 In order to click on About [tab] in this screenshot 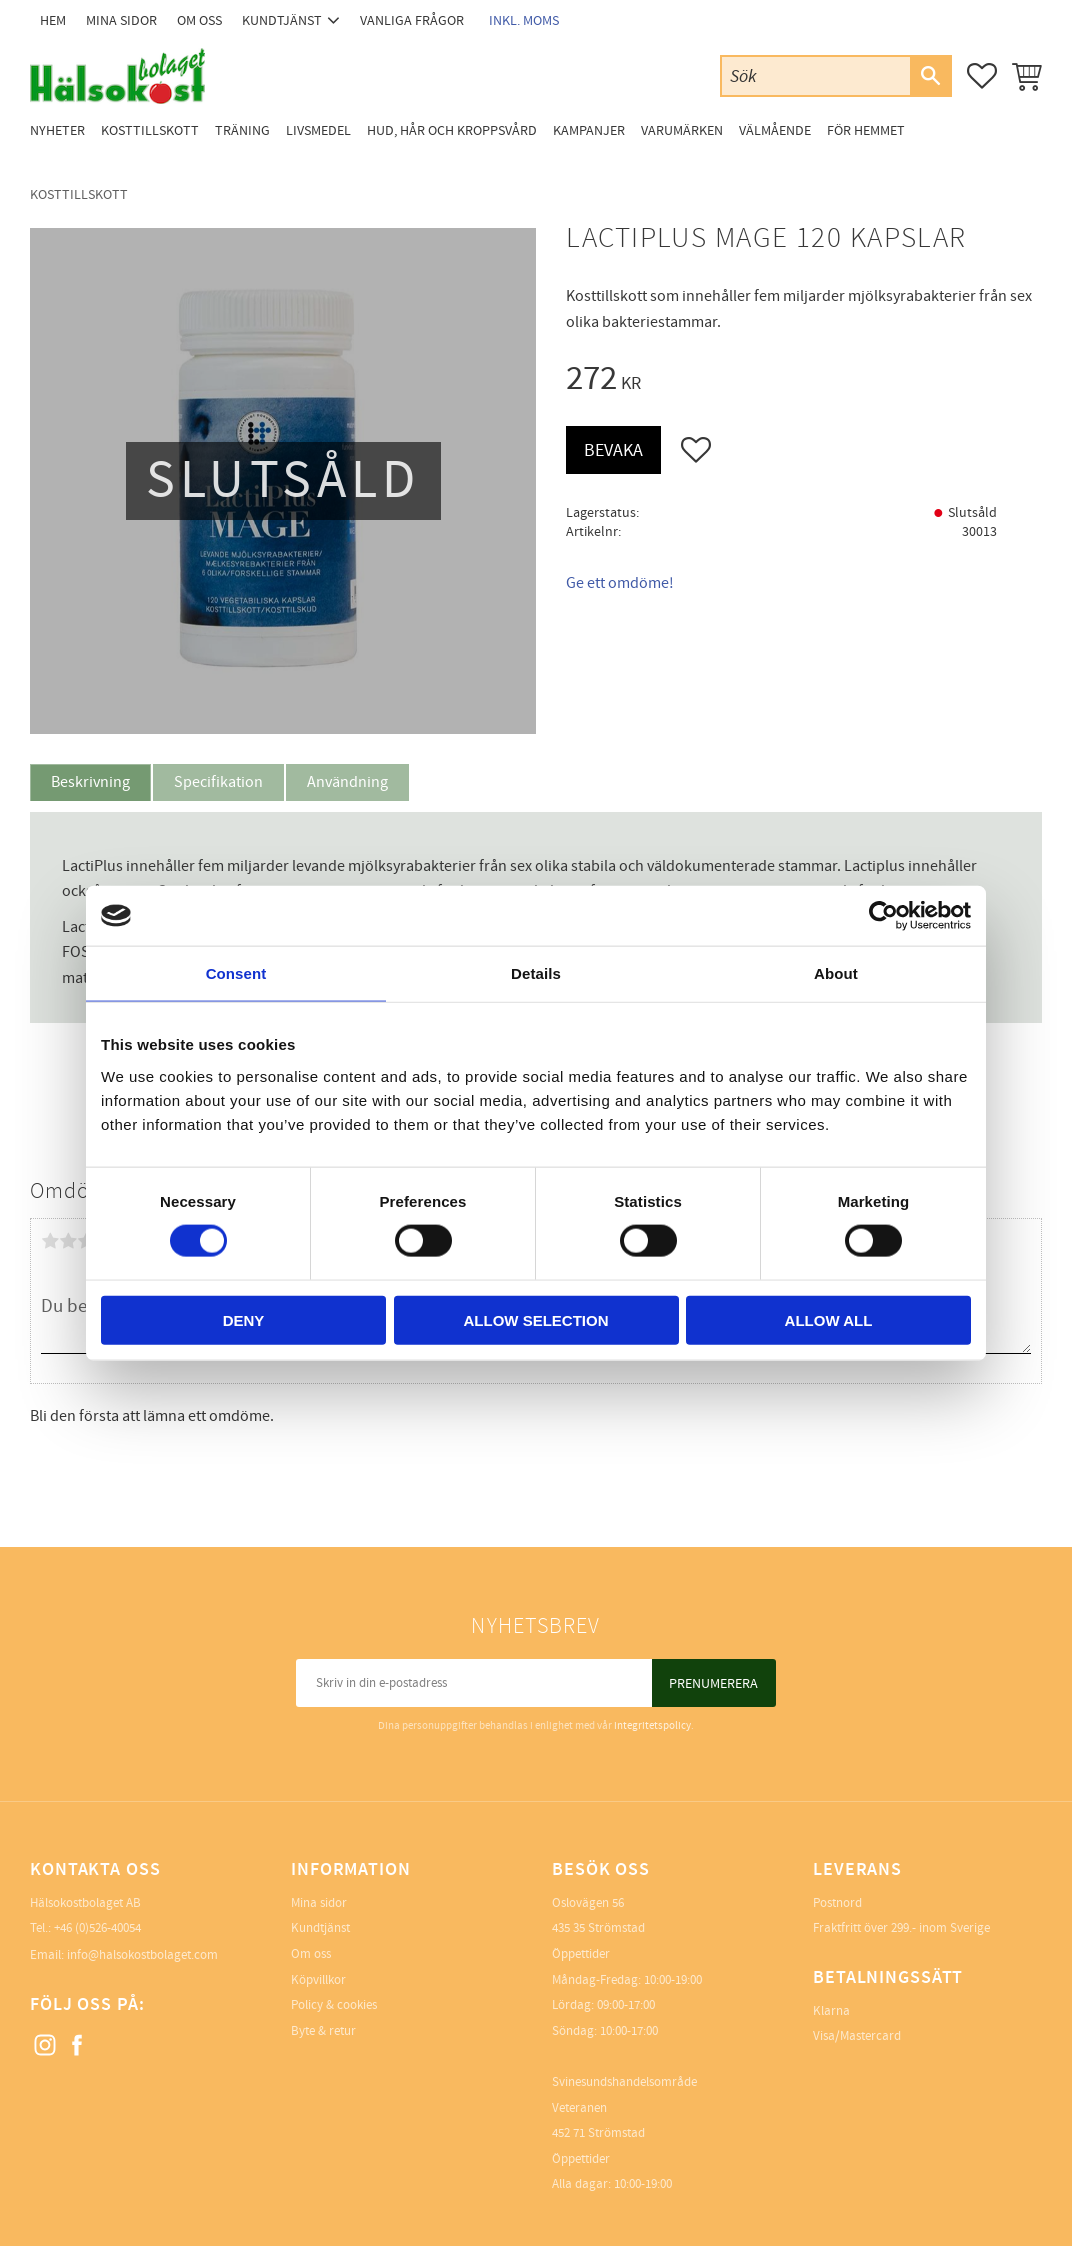, I will do `click(836, 973)`.